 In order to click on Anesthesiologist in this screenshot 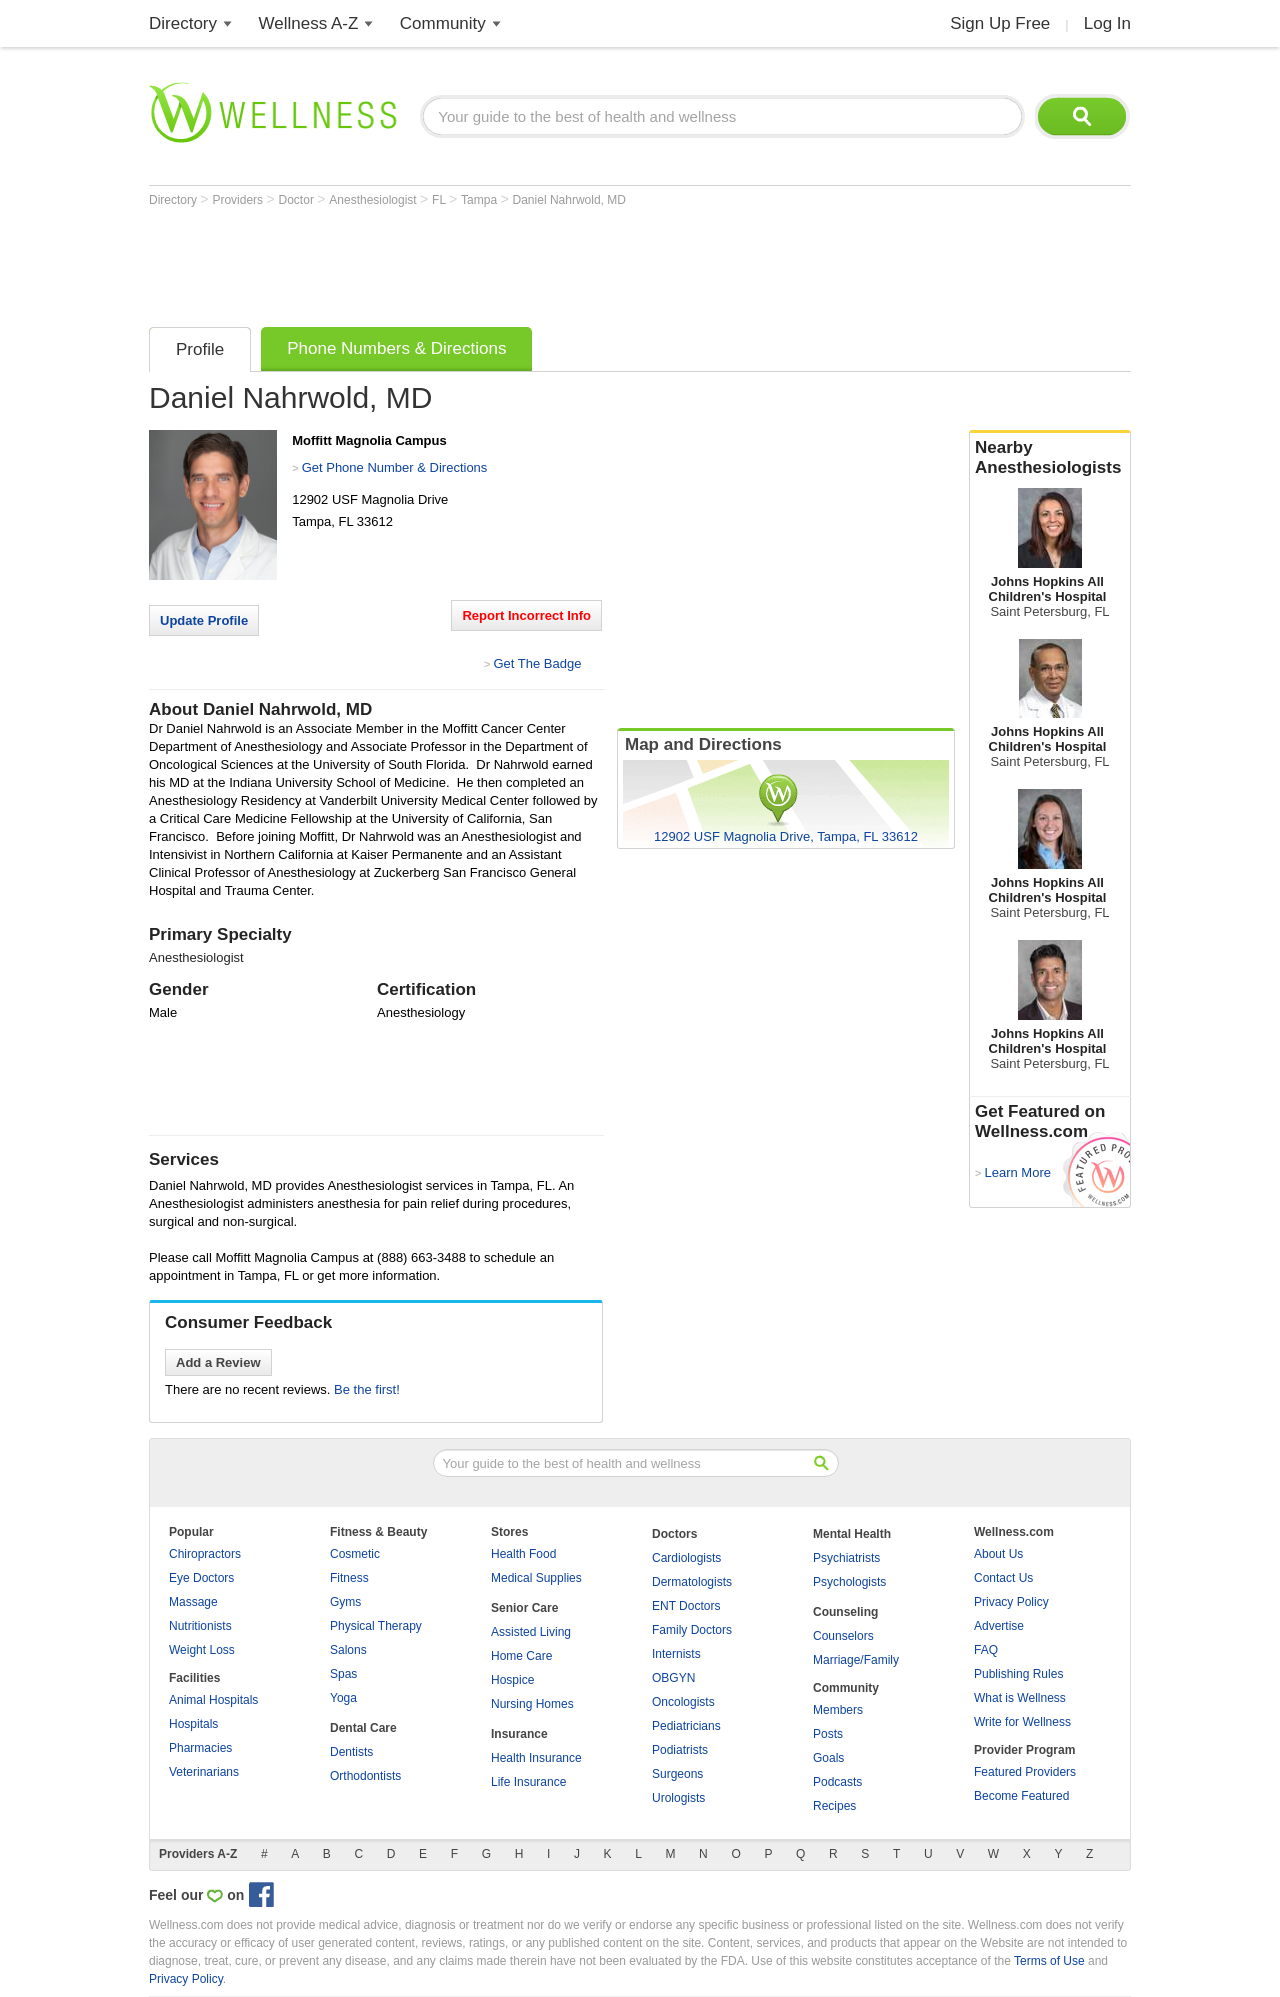, I will do `click(374, 200)`.